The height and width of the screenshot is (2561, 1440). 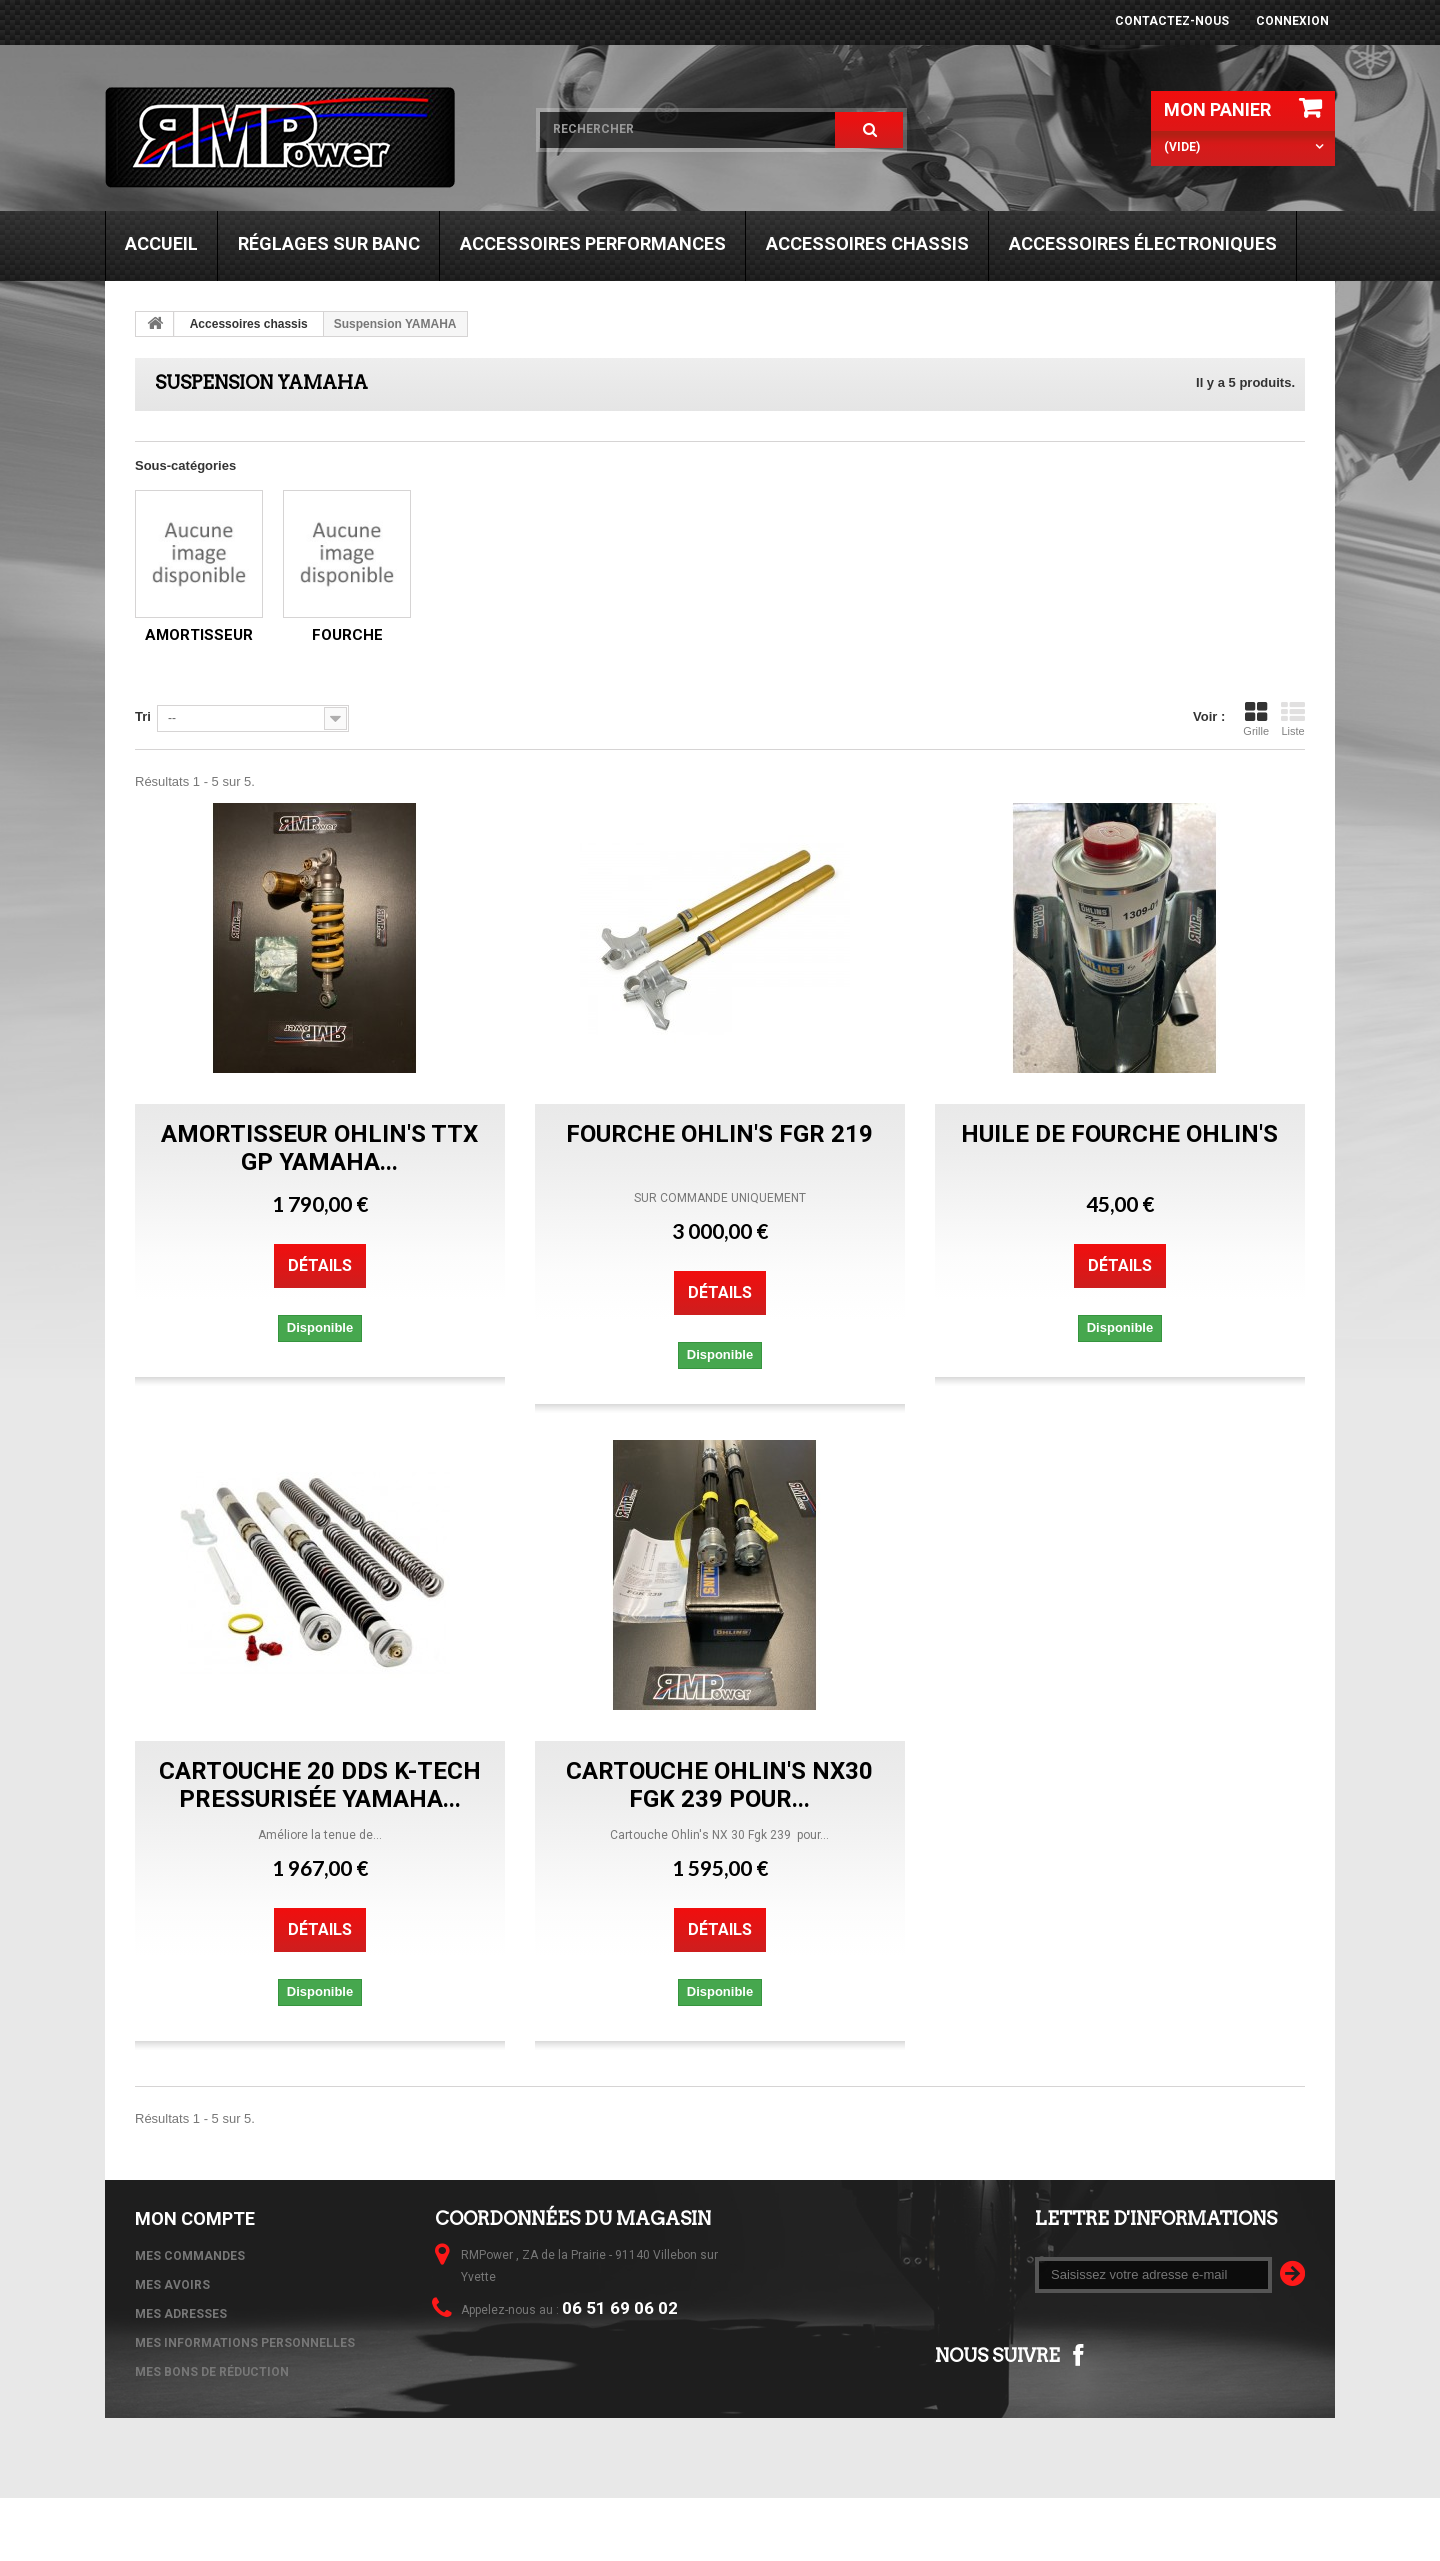 What do you see at coordinates (1292, 21) in the screenshot?
I see `Connexion` at bounding box center [1292, 21].